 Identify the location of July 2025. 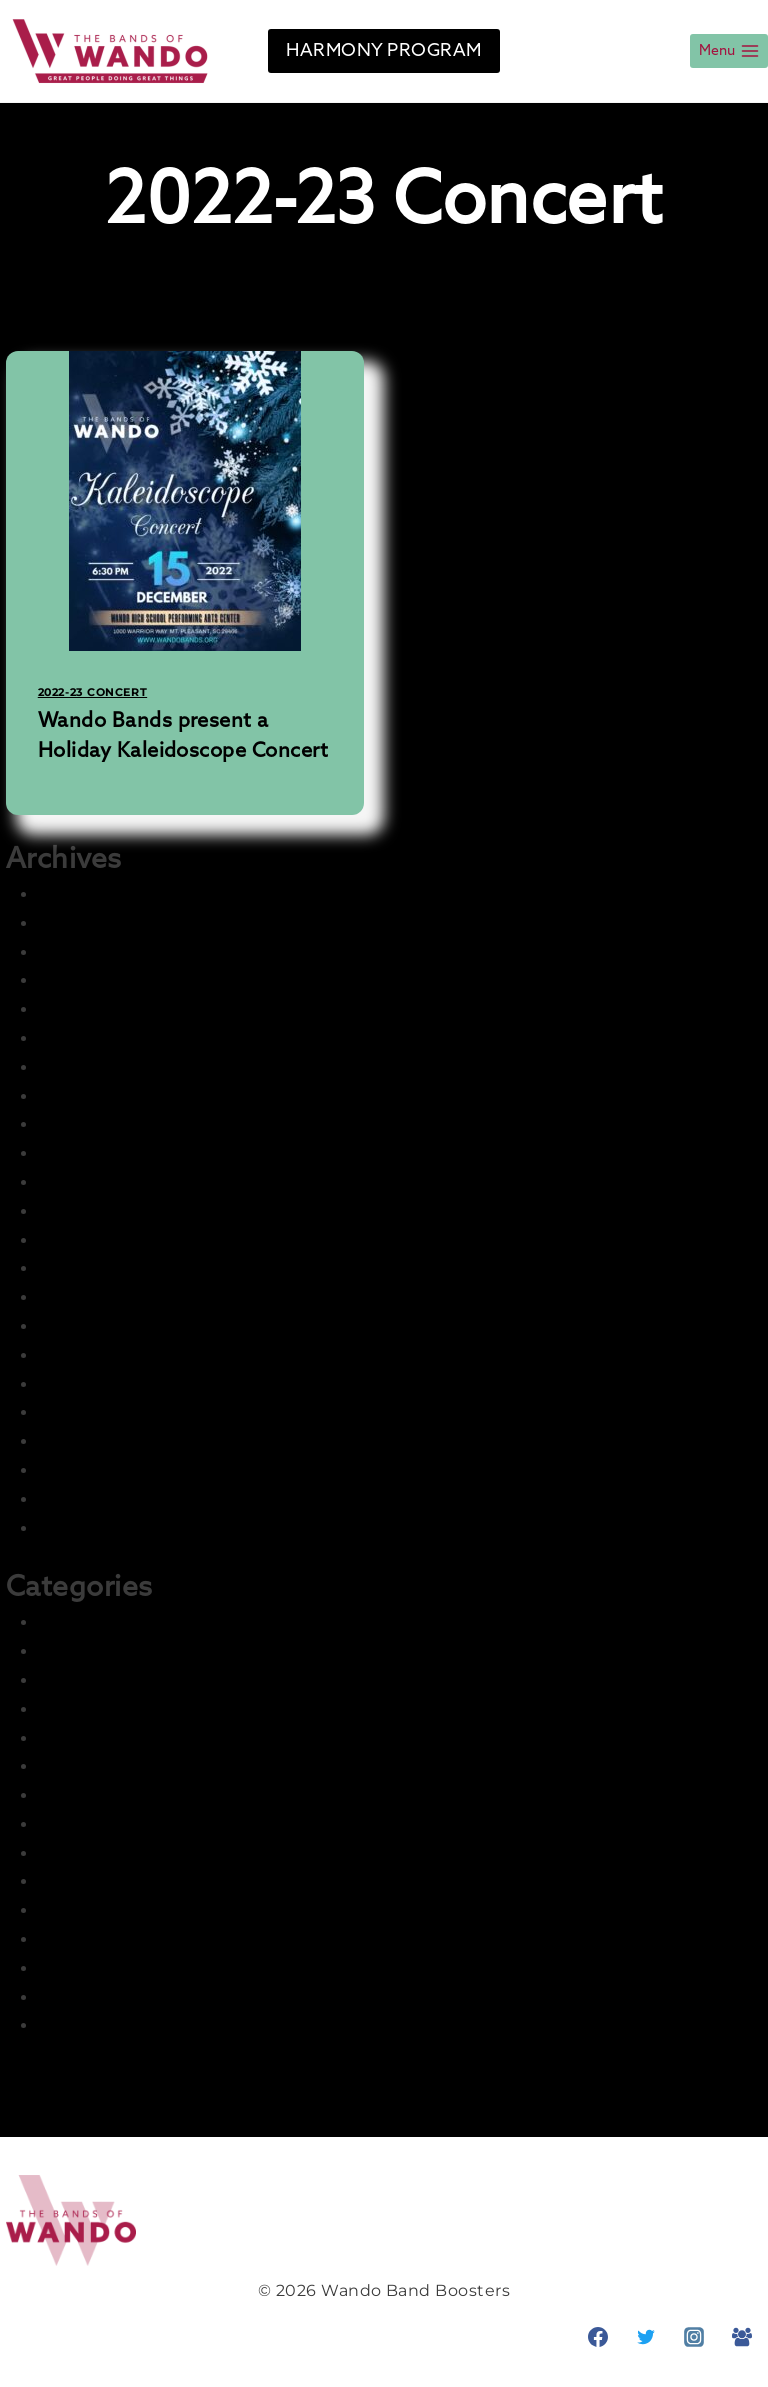
(77, 980).